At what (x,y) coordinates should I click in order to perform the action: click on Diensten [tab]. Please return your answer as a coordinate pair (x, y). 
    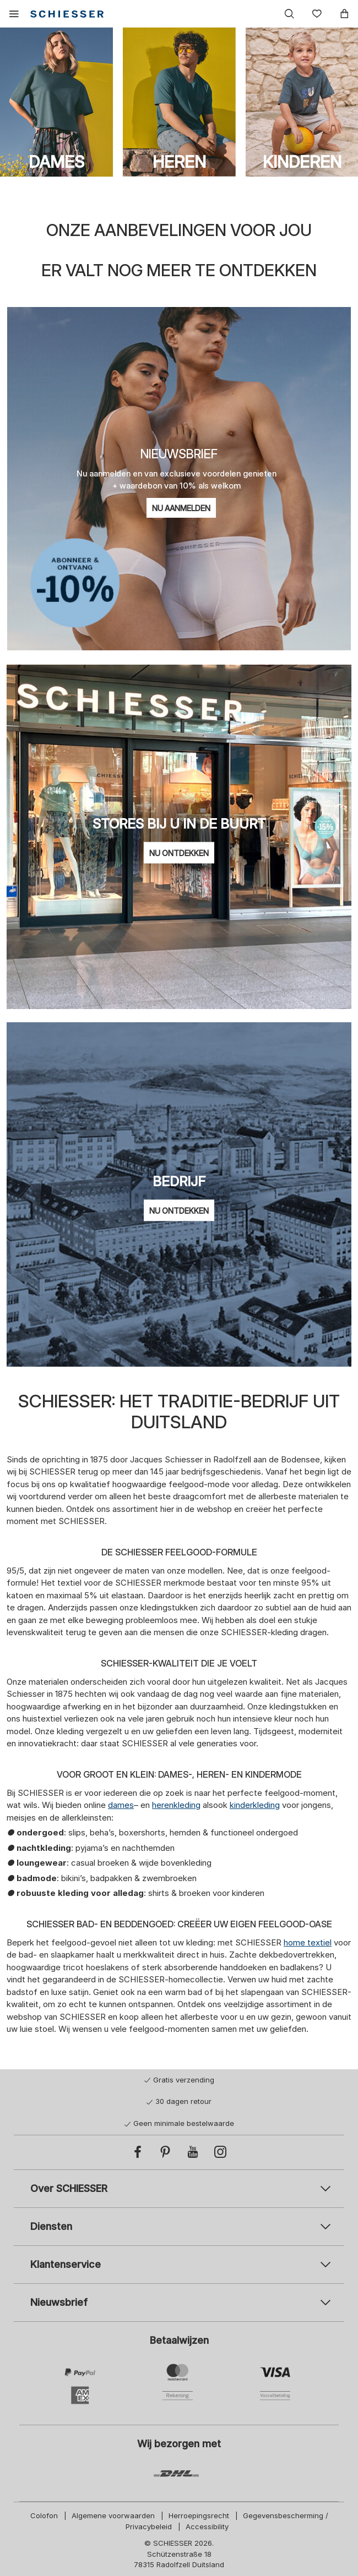
    Looking at the image, I should click on (51, 2226).